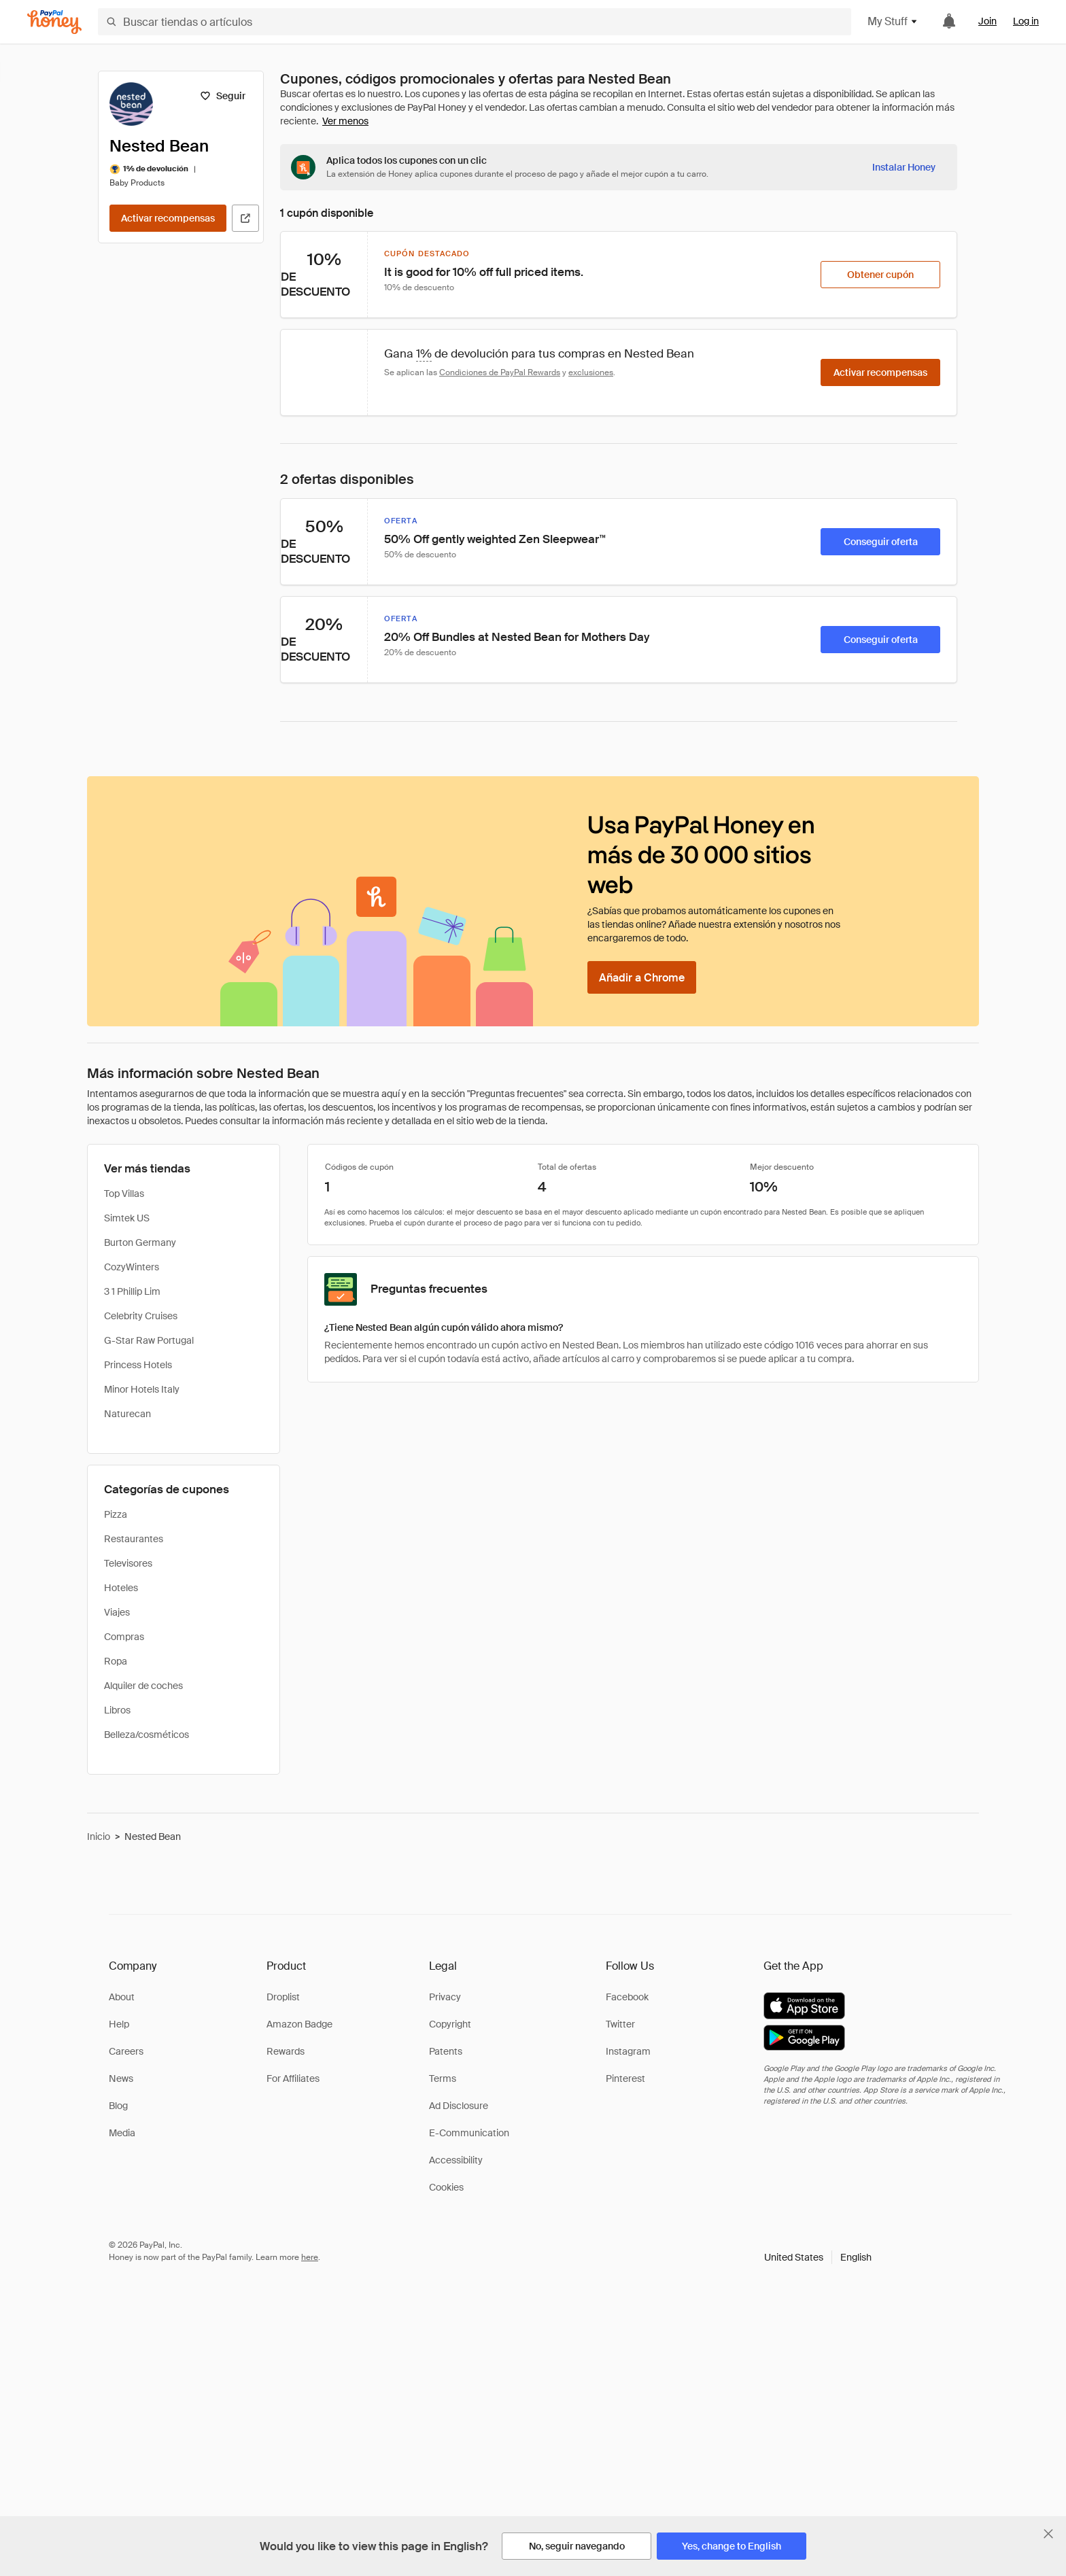 The height and width of the screenshot is (2576, 1066). Describe the element at coordinates (118, 2106) in the screenshot. I see `Blog` at that location.